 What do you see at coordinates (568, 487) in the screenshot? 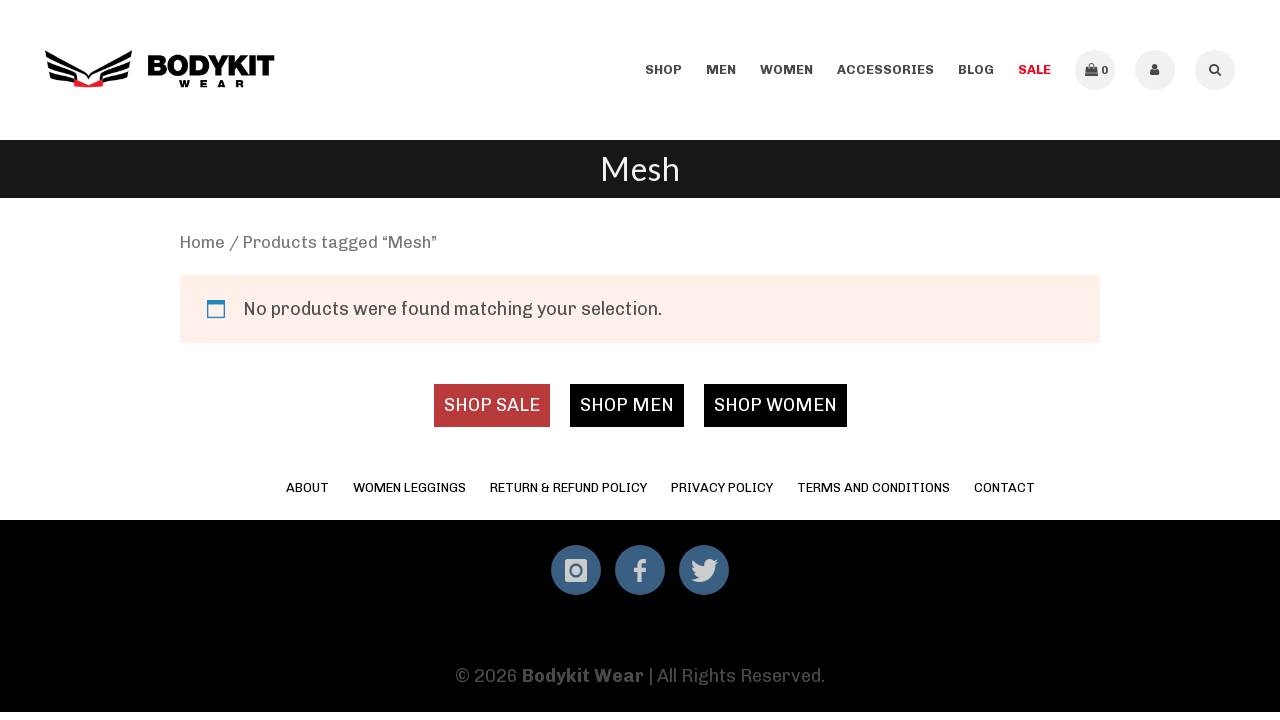
I see `Return & Refund Policy` at bounding box center [568, 487].